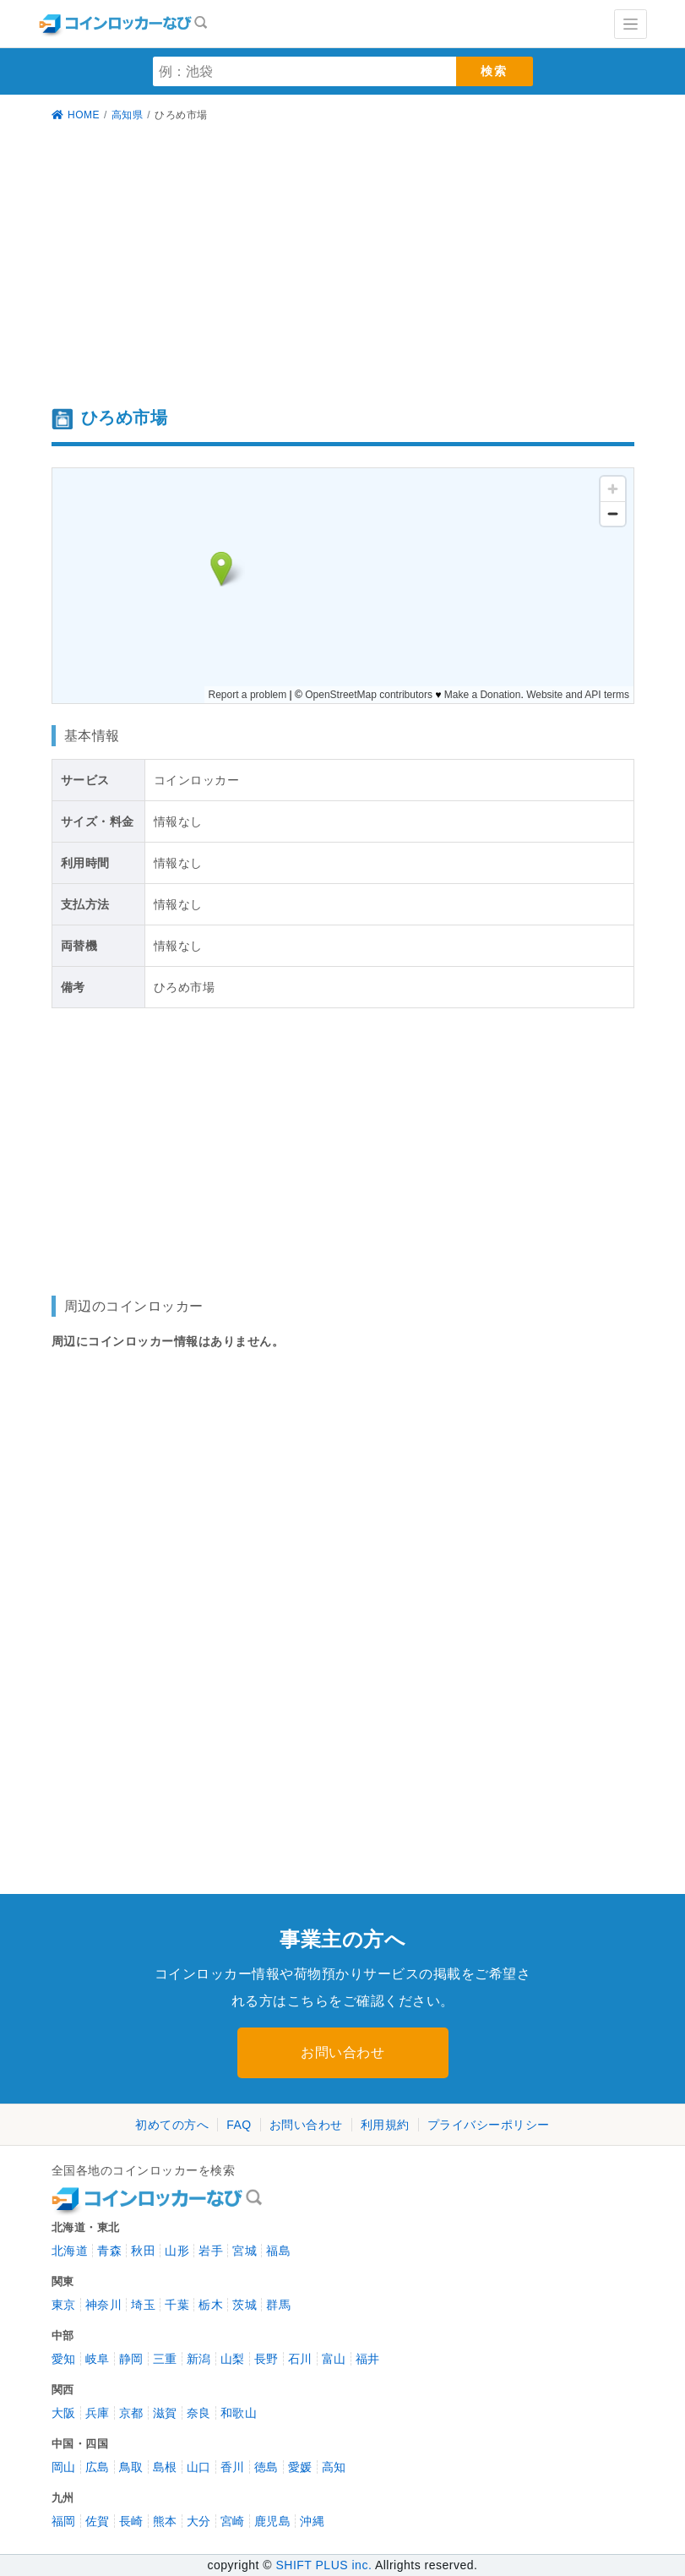 The height and width of the screenshot is (2576, 685). What do you see at coordinates (630, 24) in the screenshot?
I see `[Toggle navigation]` at bounding box center [630, 24].